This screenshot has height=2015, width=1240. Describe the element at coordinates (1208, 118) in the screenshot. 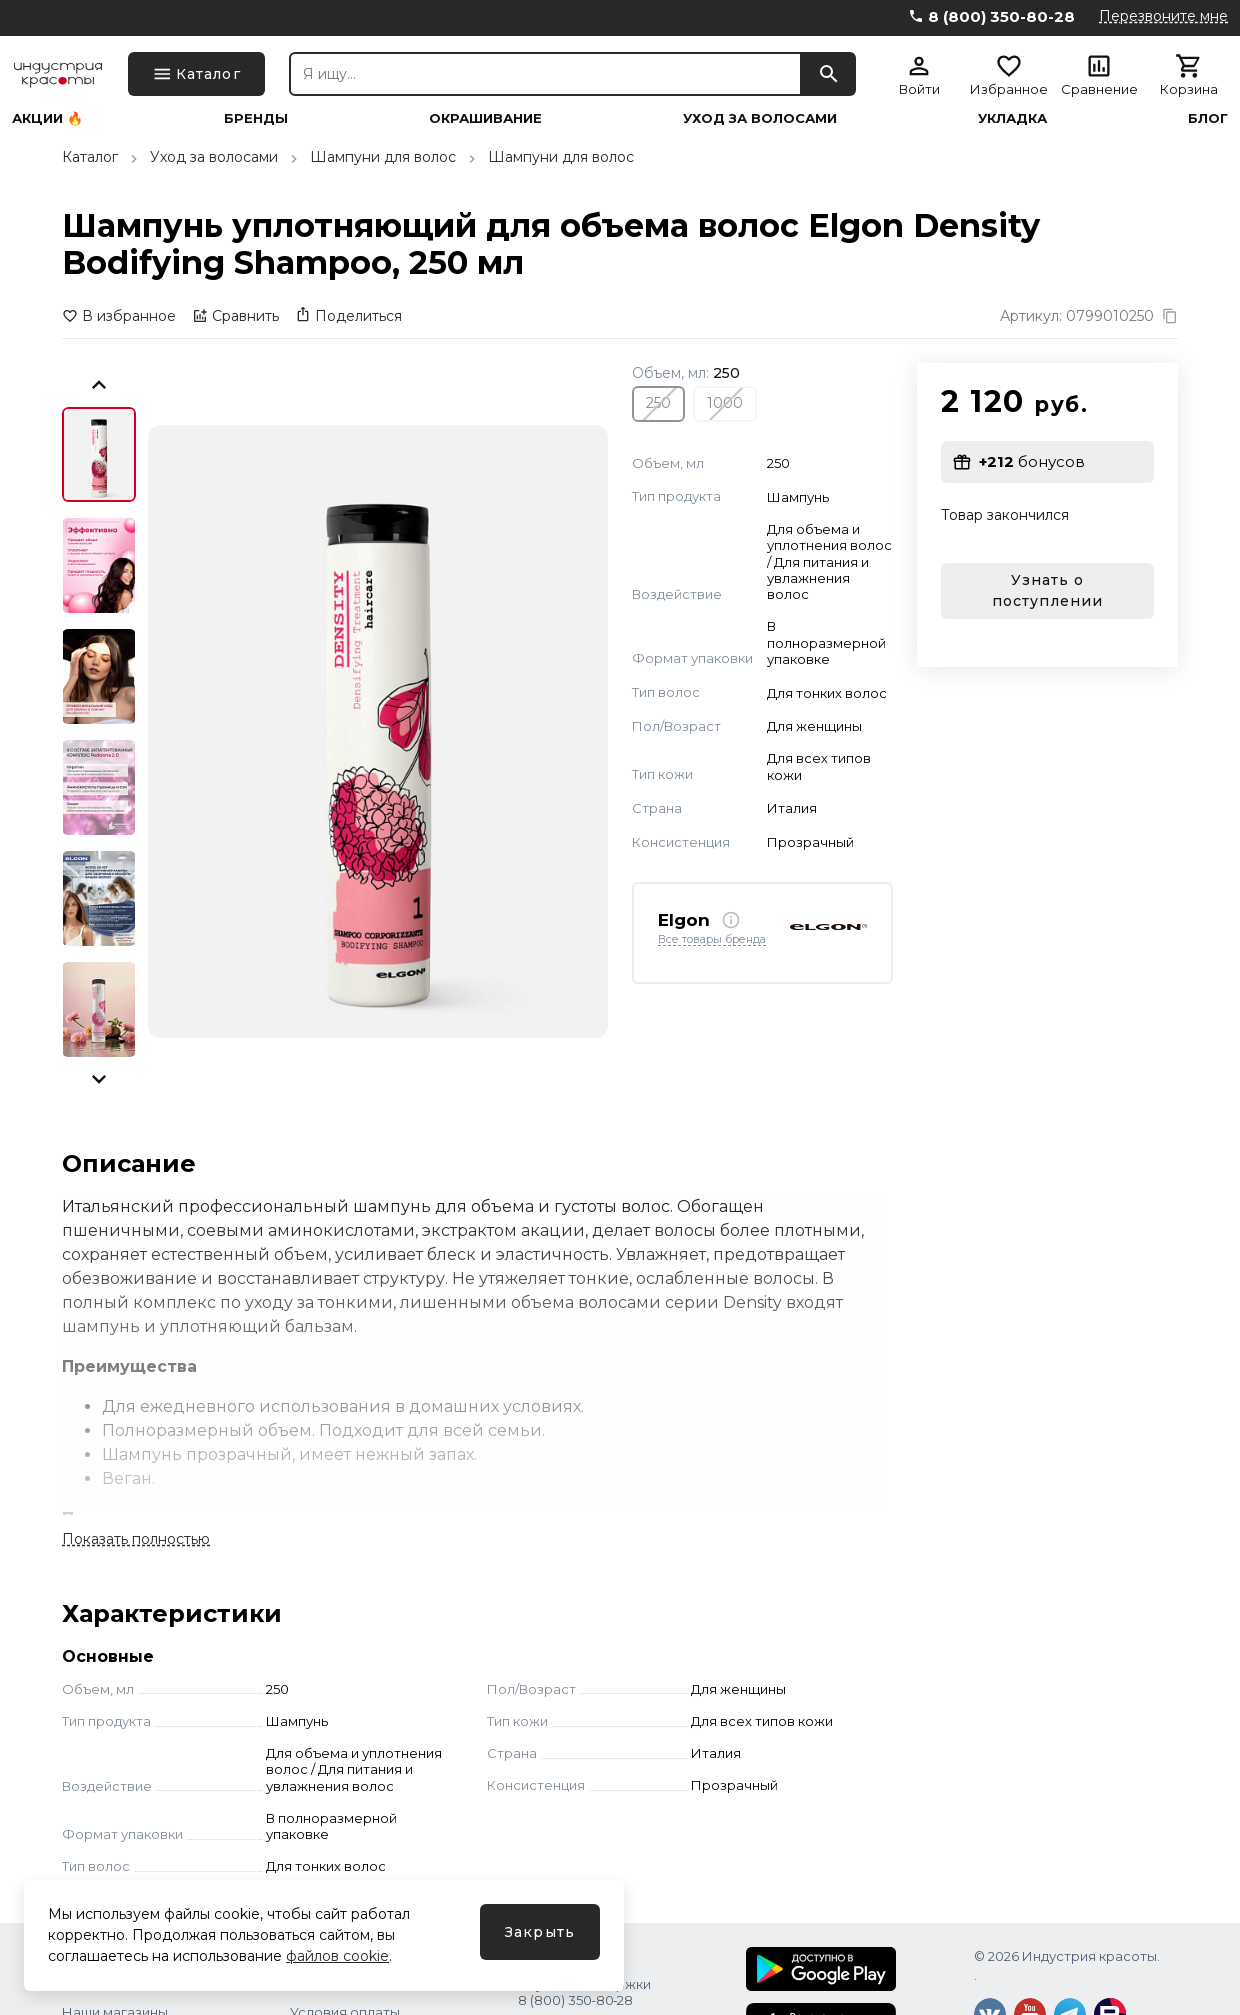

I see `Блог` at that location.